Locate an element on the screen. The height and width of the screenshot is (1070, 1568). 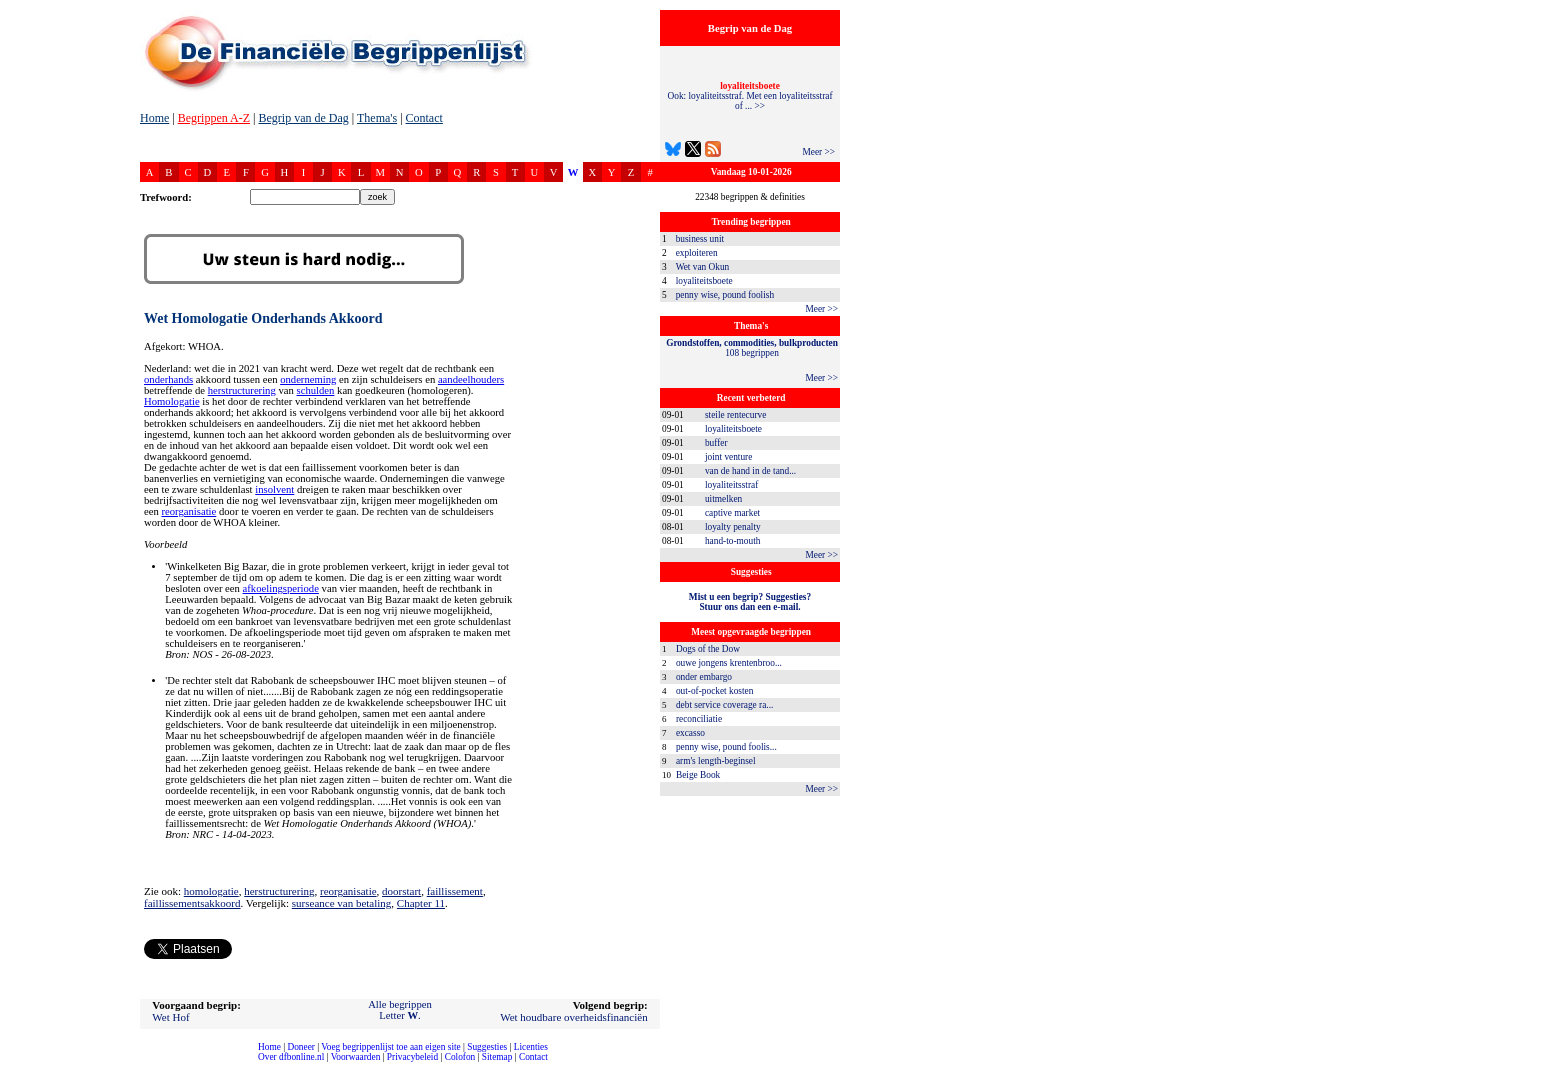
aandeelhouders is located at coordinates (471, 379).